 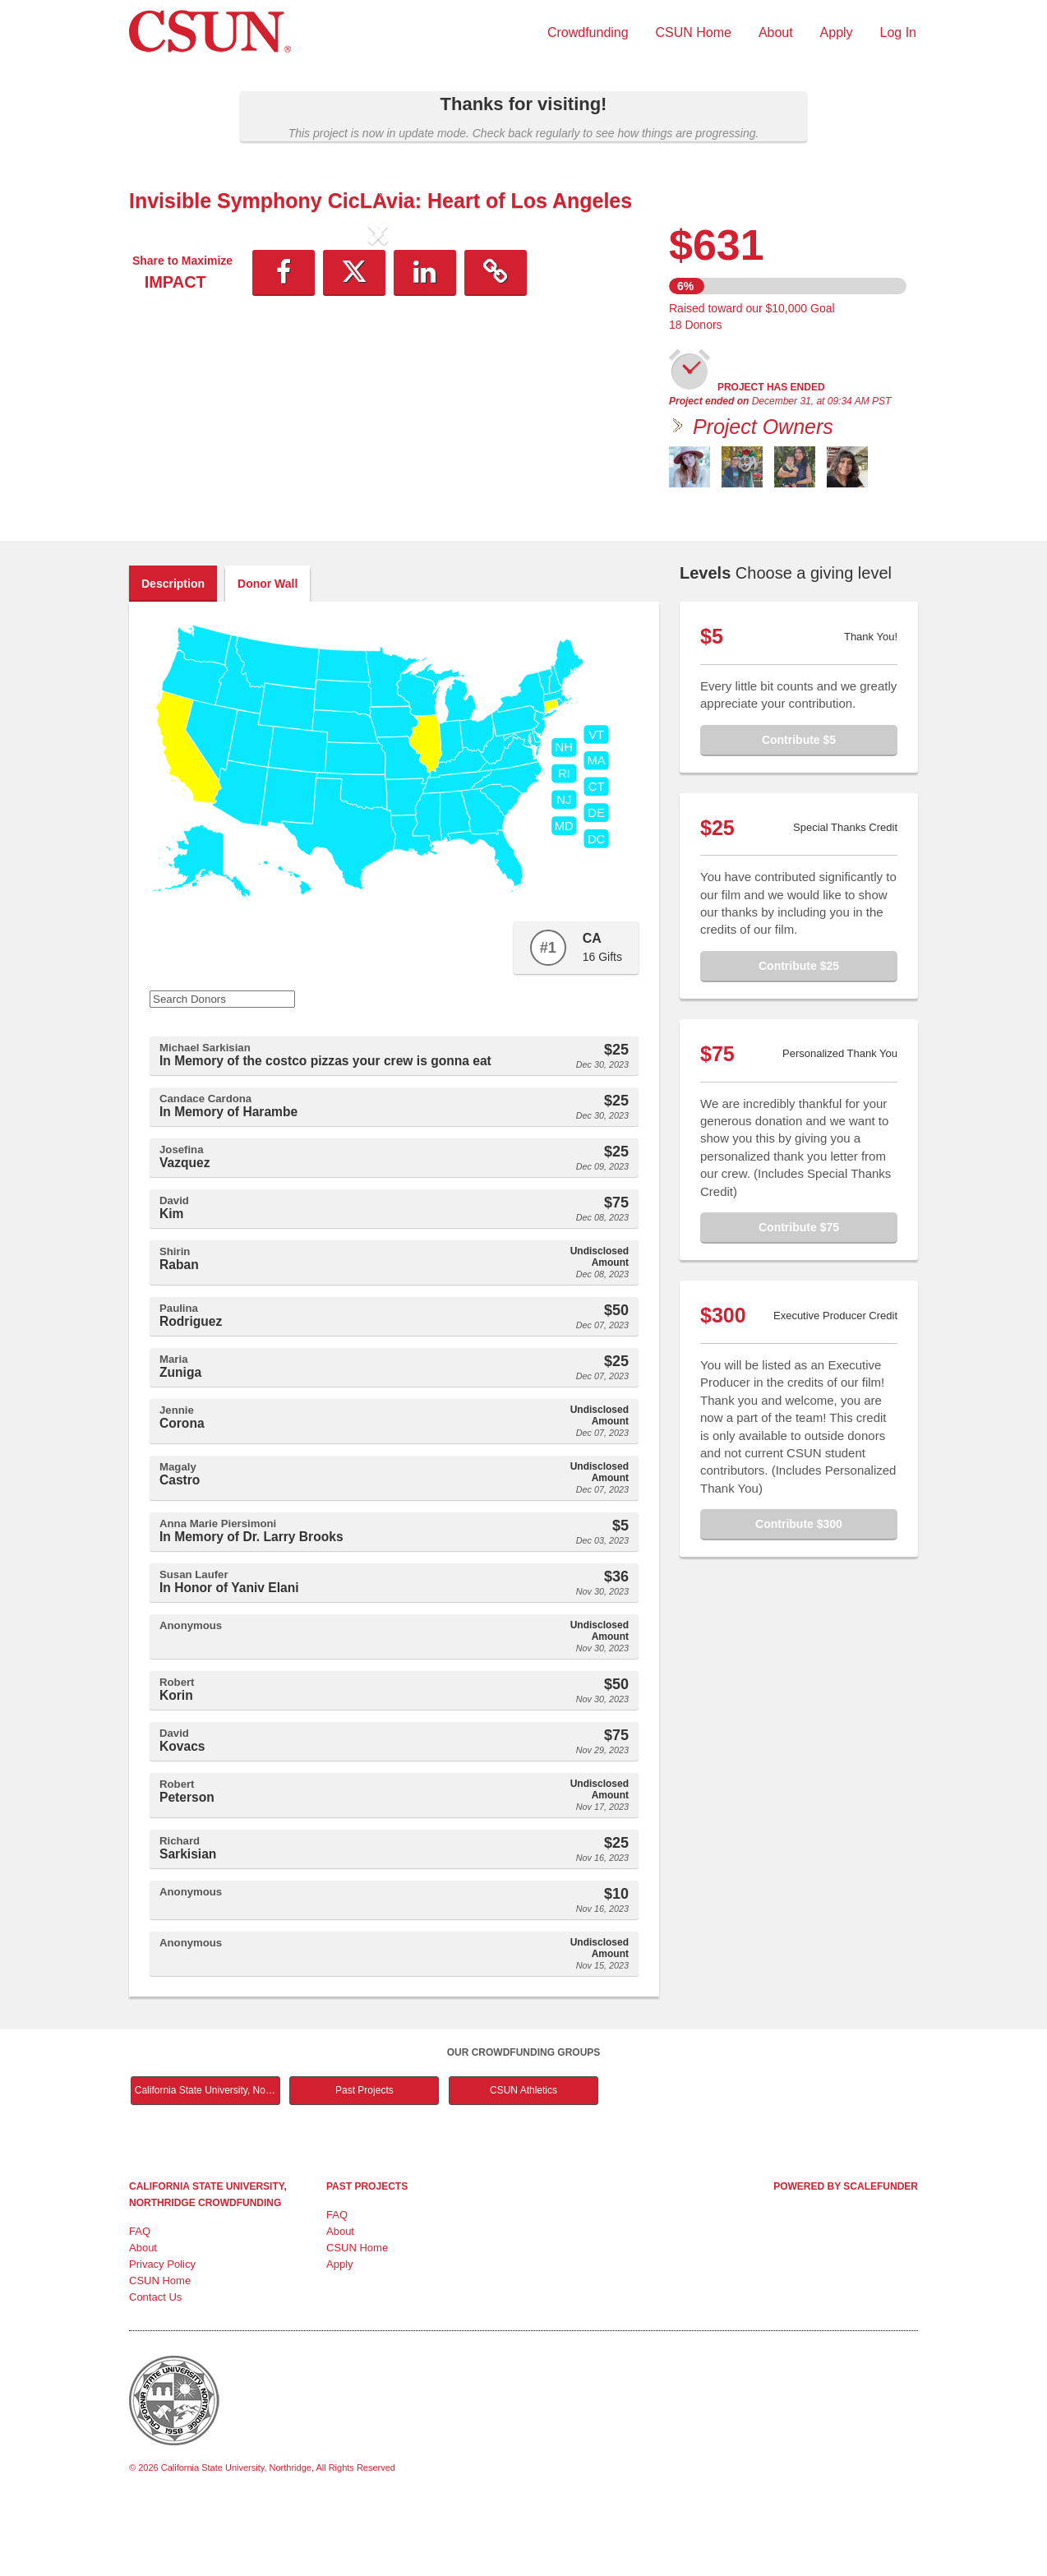 What do you see at coordinates (523, 2159) in the screenshot?
I see `CSUN Athletics` at bounding box center [523, 2159].